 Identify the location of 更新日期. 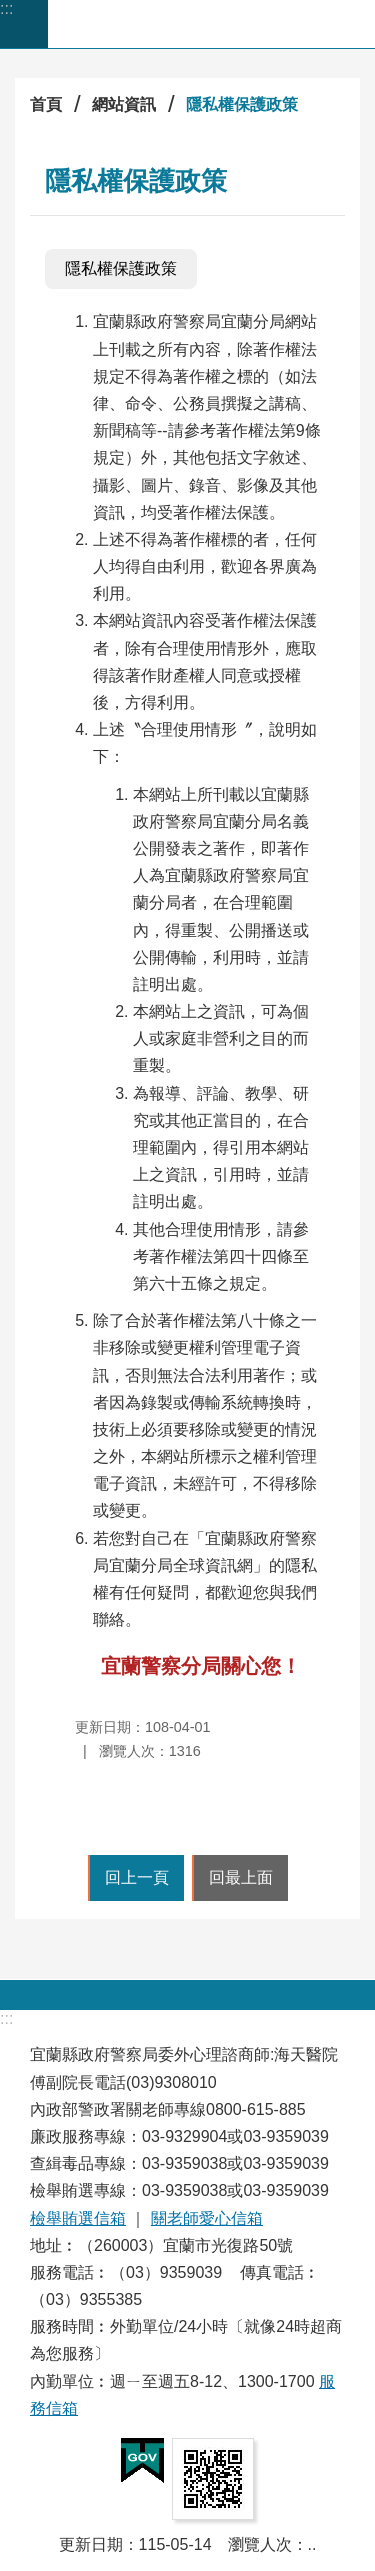
(91, 2544).